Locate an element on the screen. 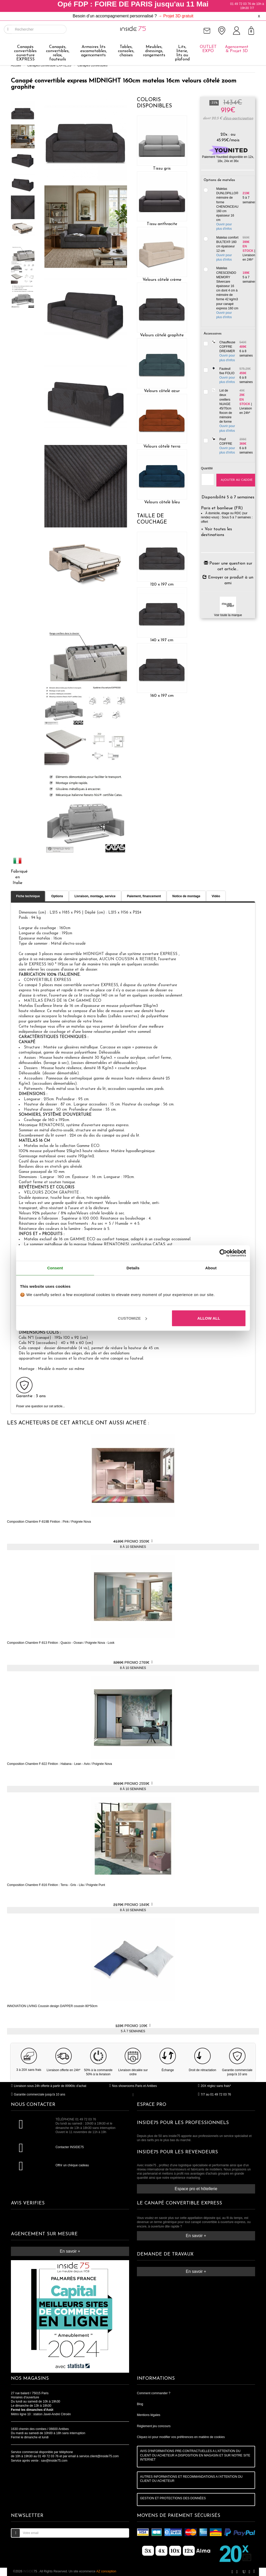 Image resolution: width=266 pixels, height=2576 pixels. Velours côtelé graphite is located at coordinates (162, 335).